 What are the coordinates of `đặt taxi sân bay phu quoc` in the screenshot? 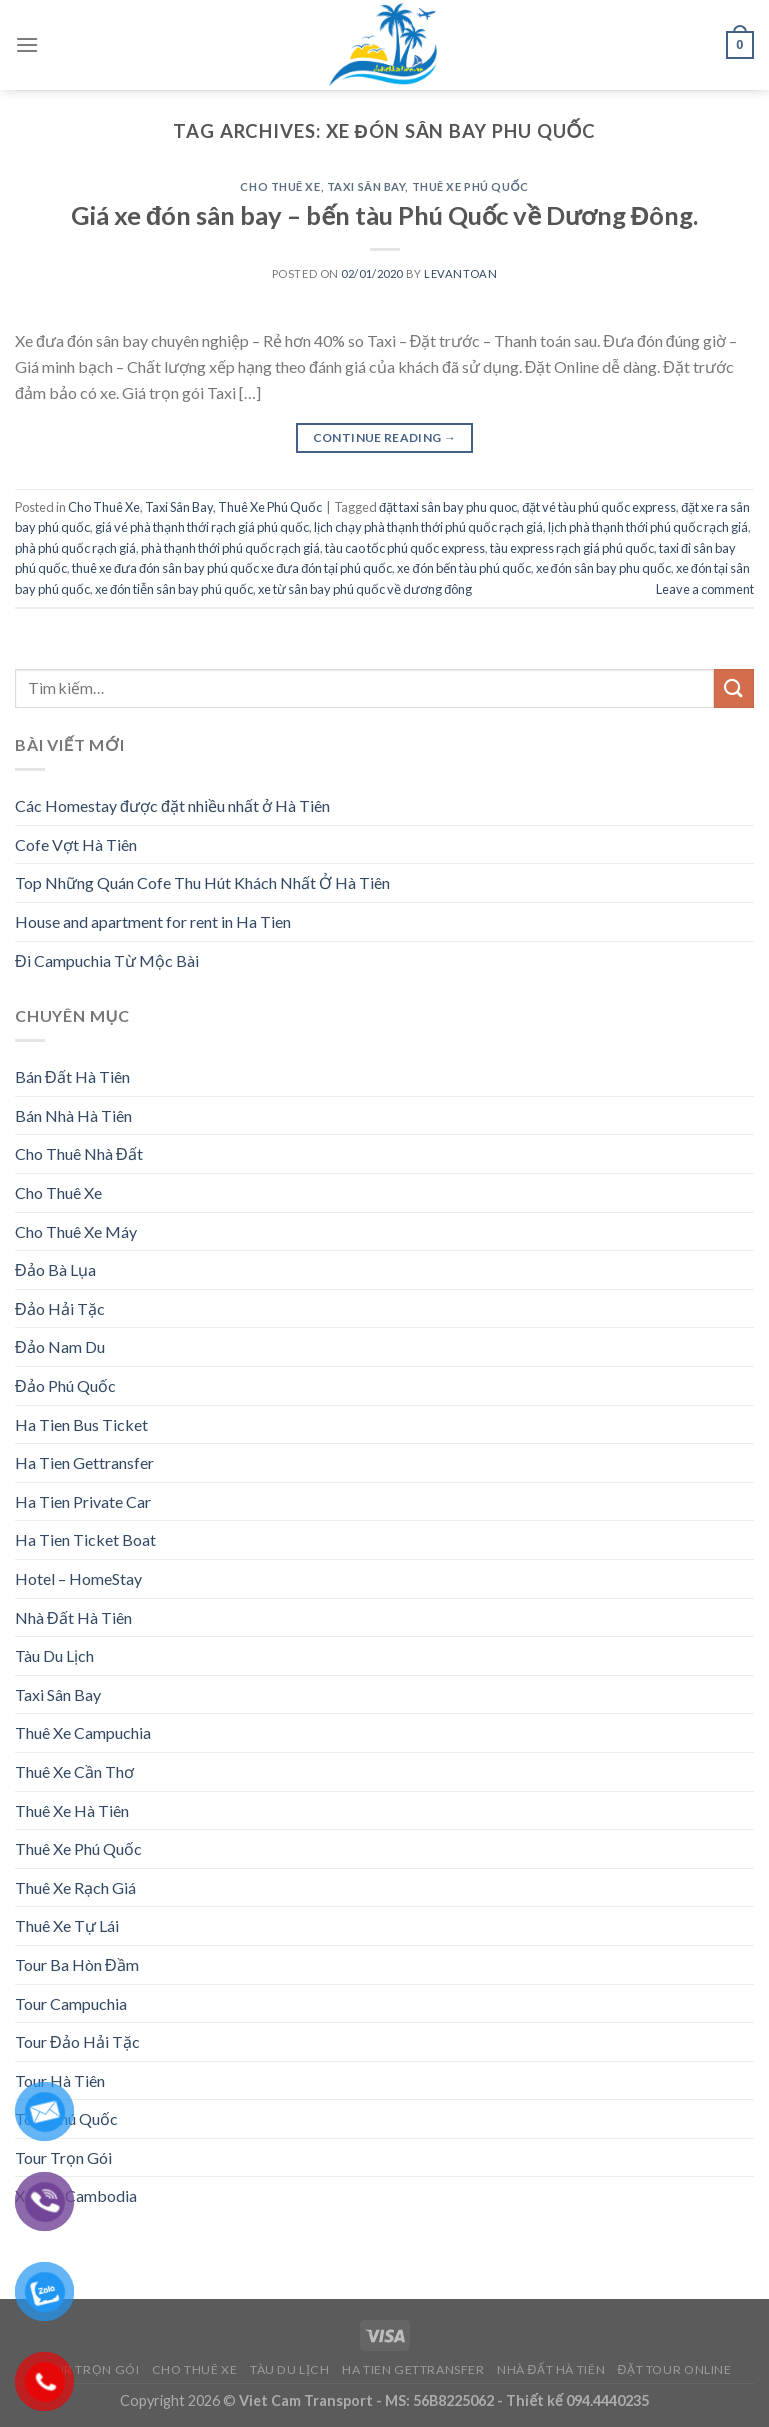 It's located at (448, 507).